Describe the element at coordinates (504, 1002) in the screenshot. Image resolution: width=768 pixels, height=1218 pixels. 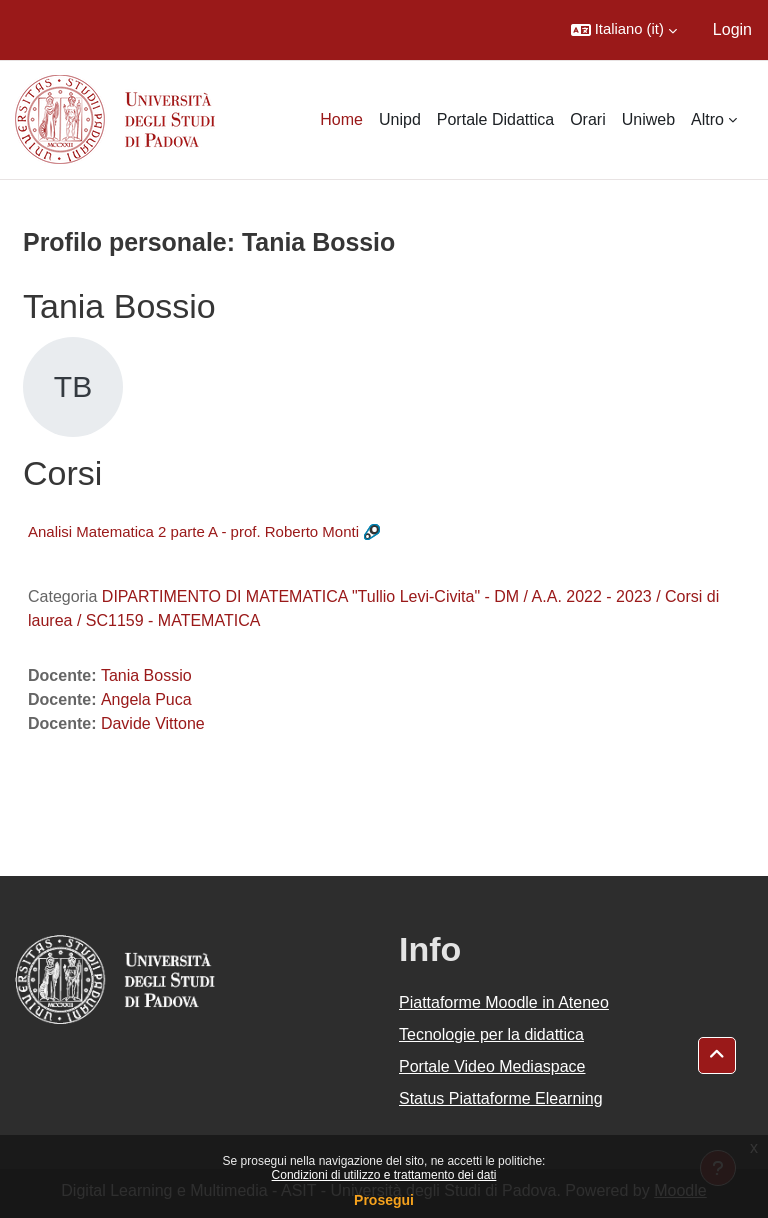
I see `Piattaforme Moodle in Ateneo` at that location.